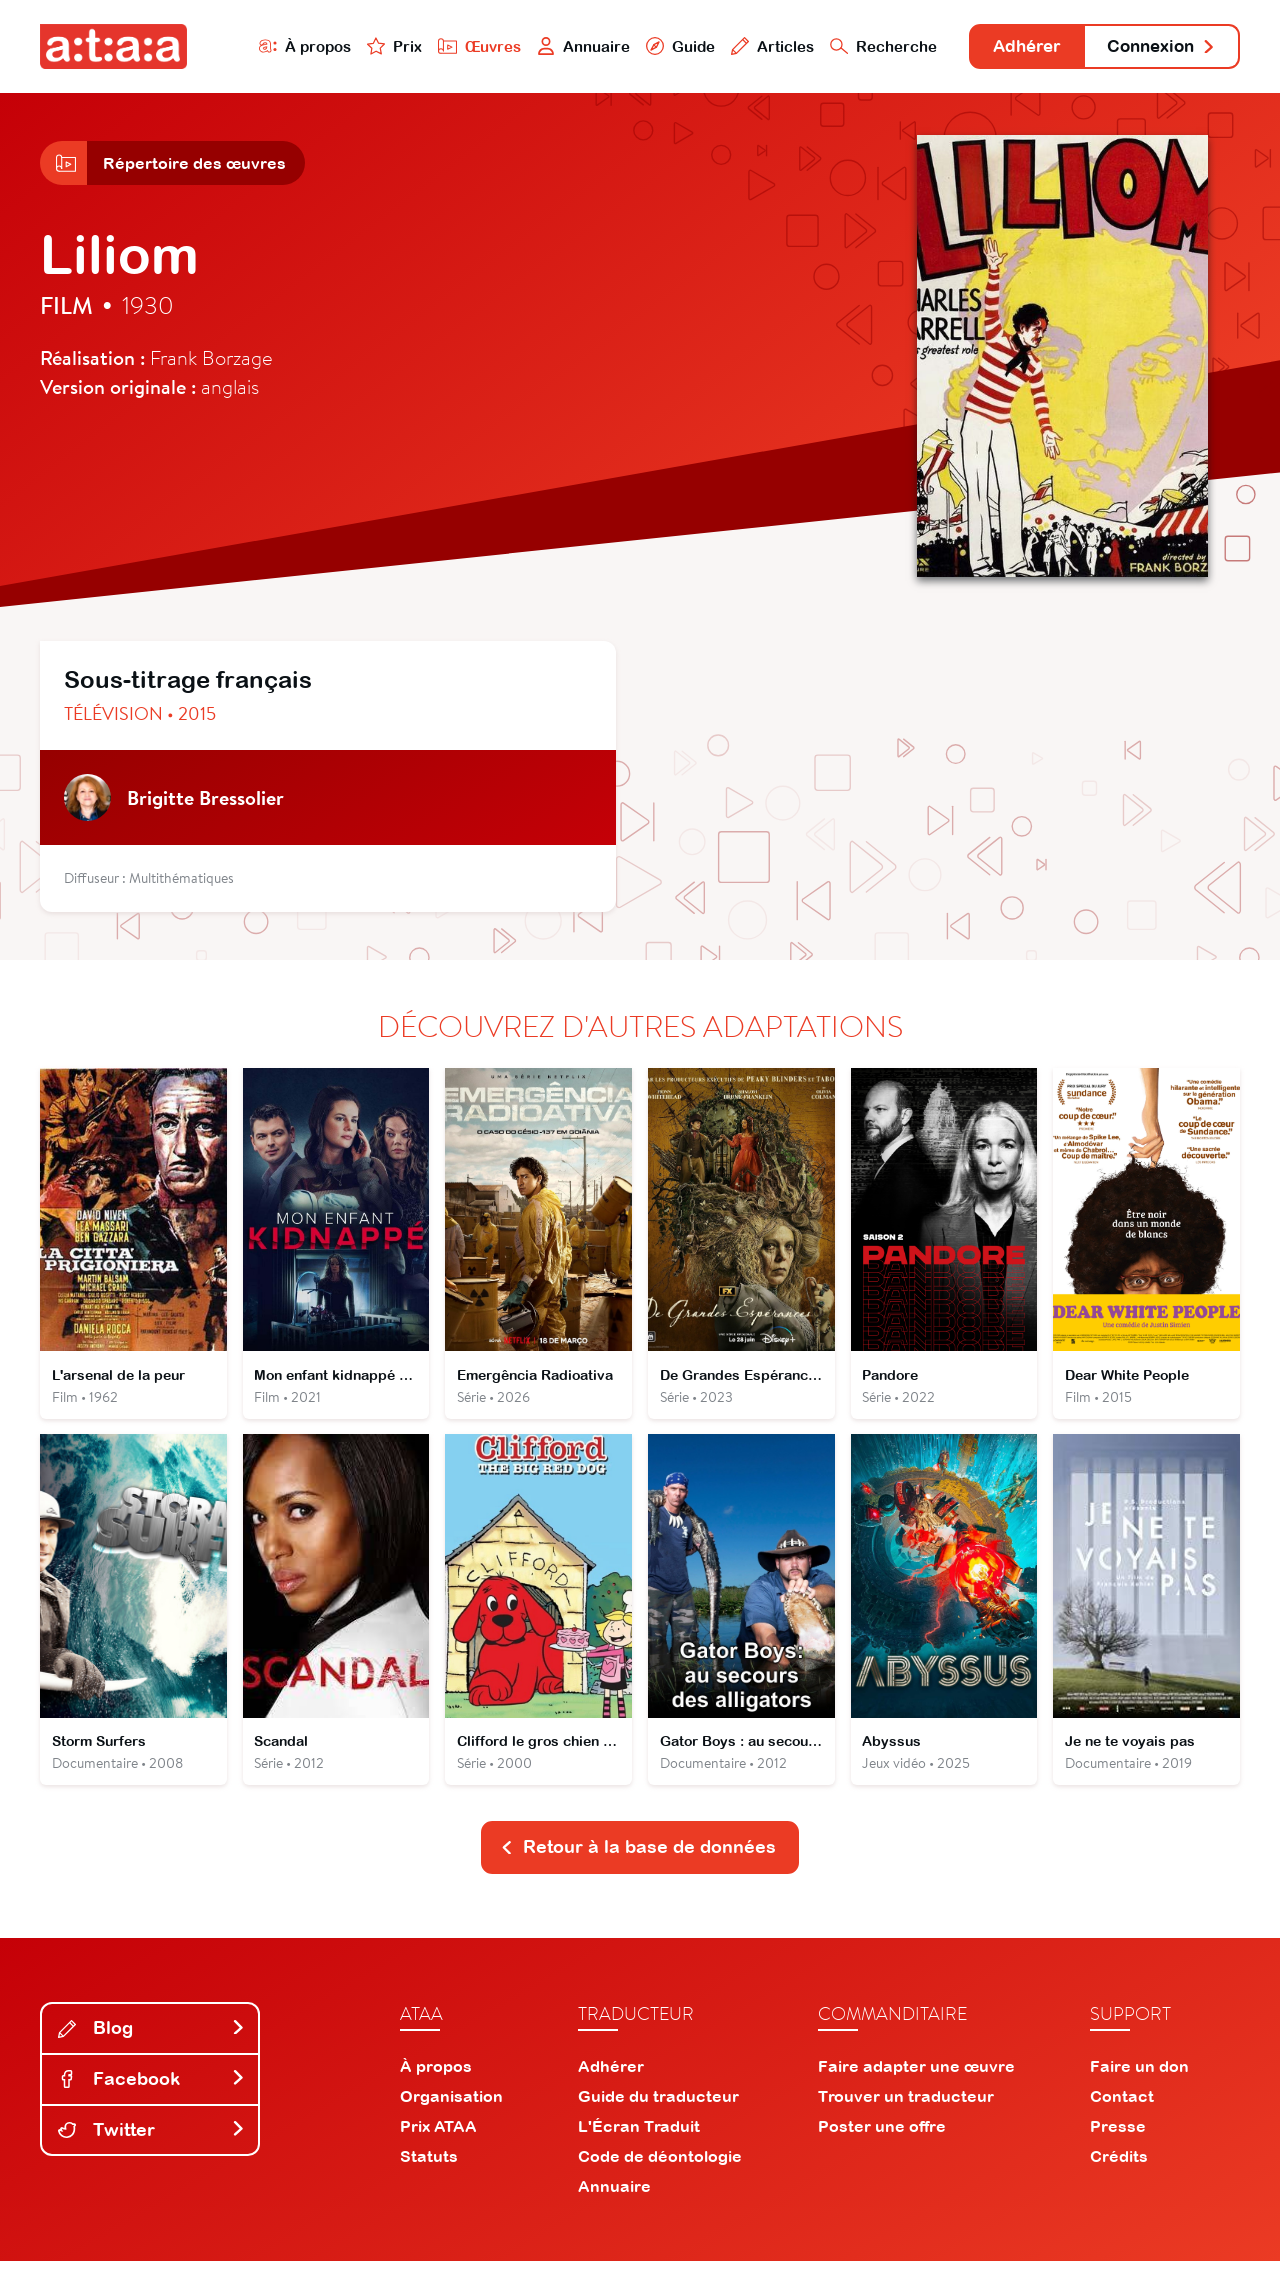  What do you see at coordinates (916, 2077) in the screenshot?
I see `Faire adapter une œuvre` at bounding box center [916, 2077].